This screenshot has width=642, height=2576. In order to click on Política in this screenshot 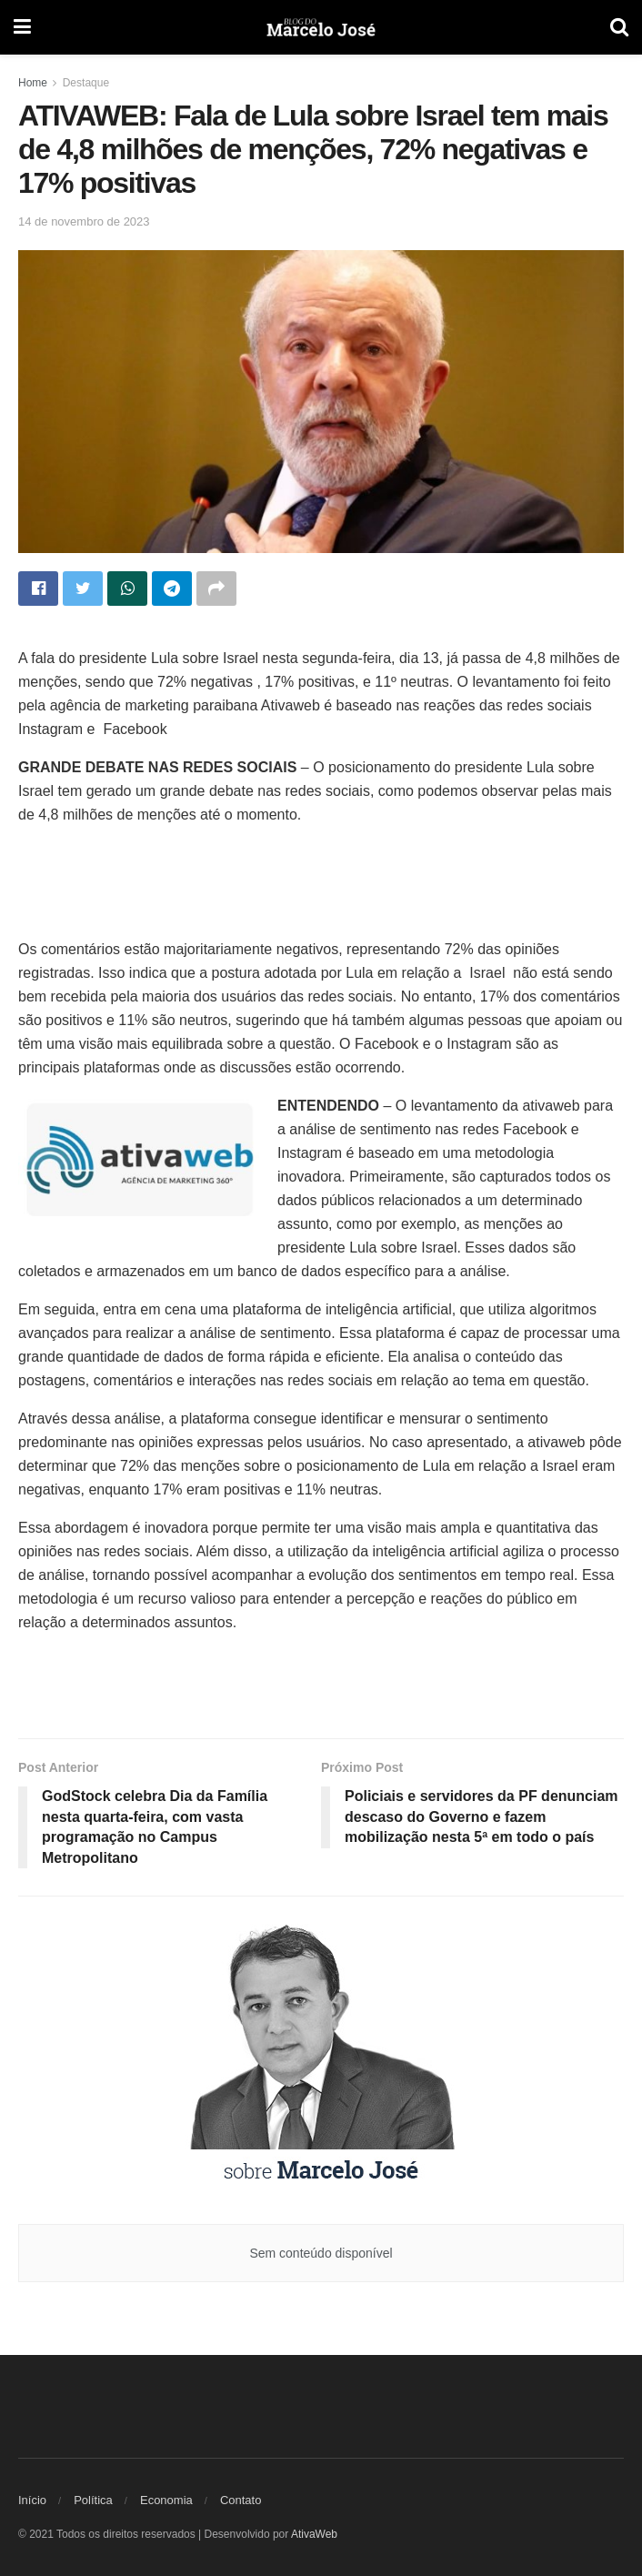, I will do `click(93, 2500)`.